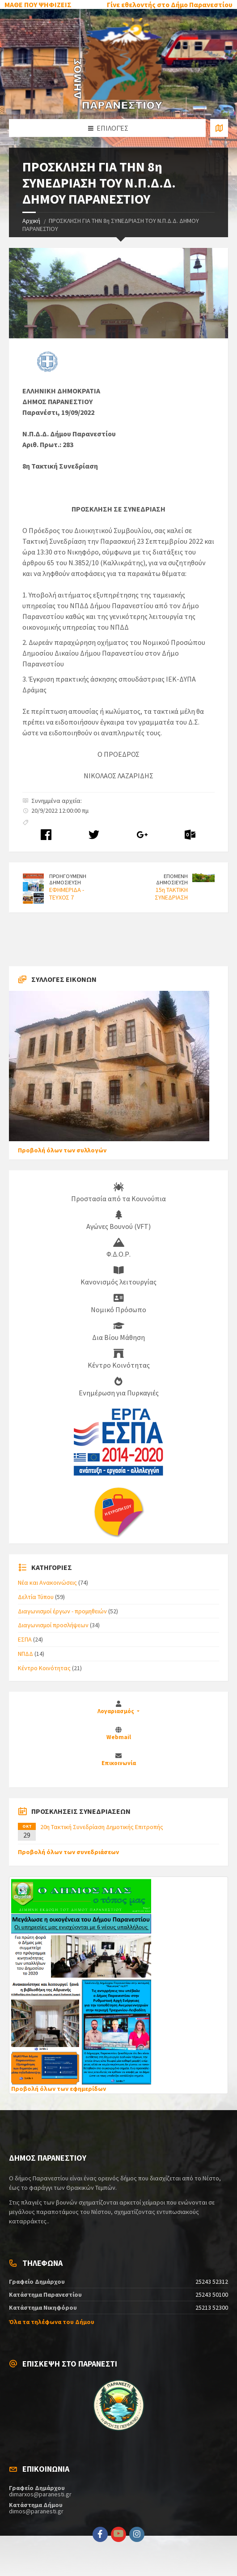 Image resolution: width=237 pixels, height=2576 pixels. I want to click on Κέντρο Κοινότητας, so click(119, 1359).